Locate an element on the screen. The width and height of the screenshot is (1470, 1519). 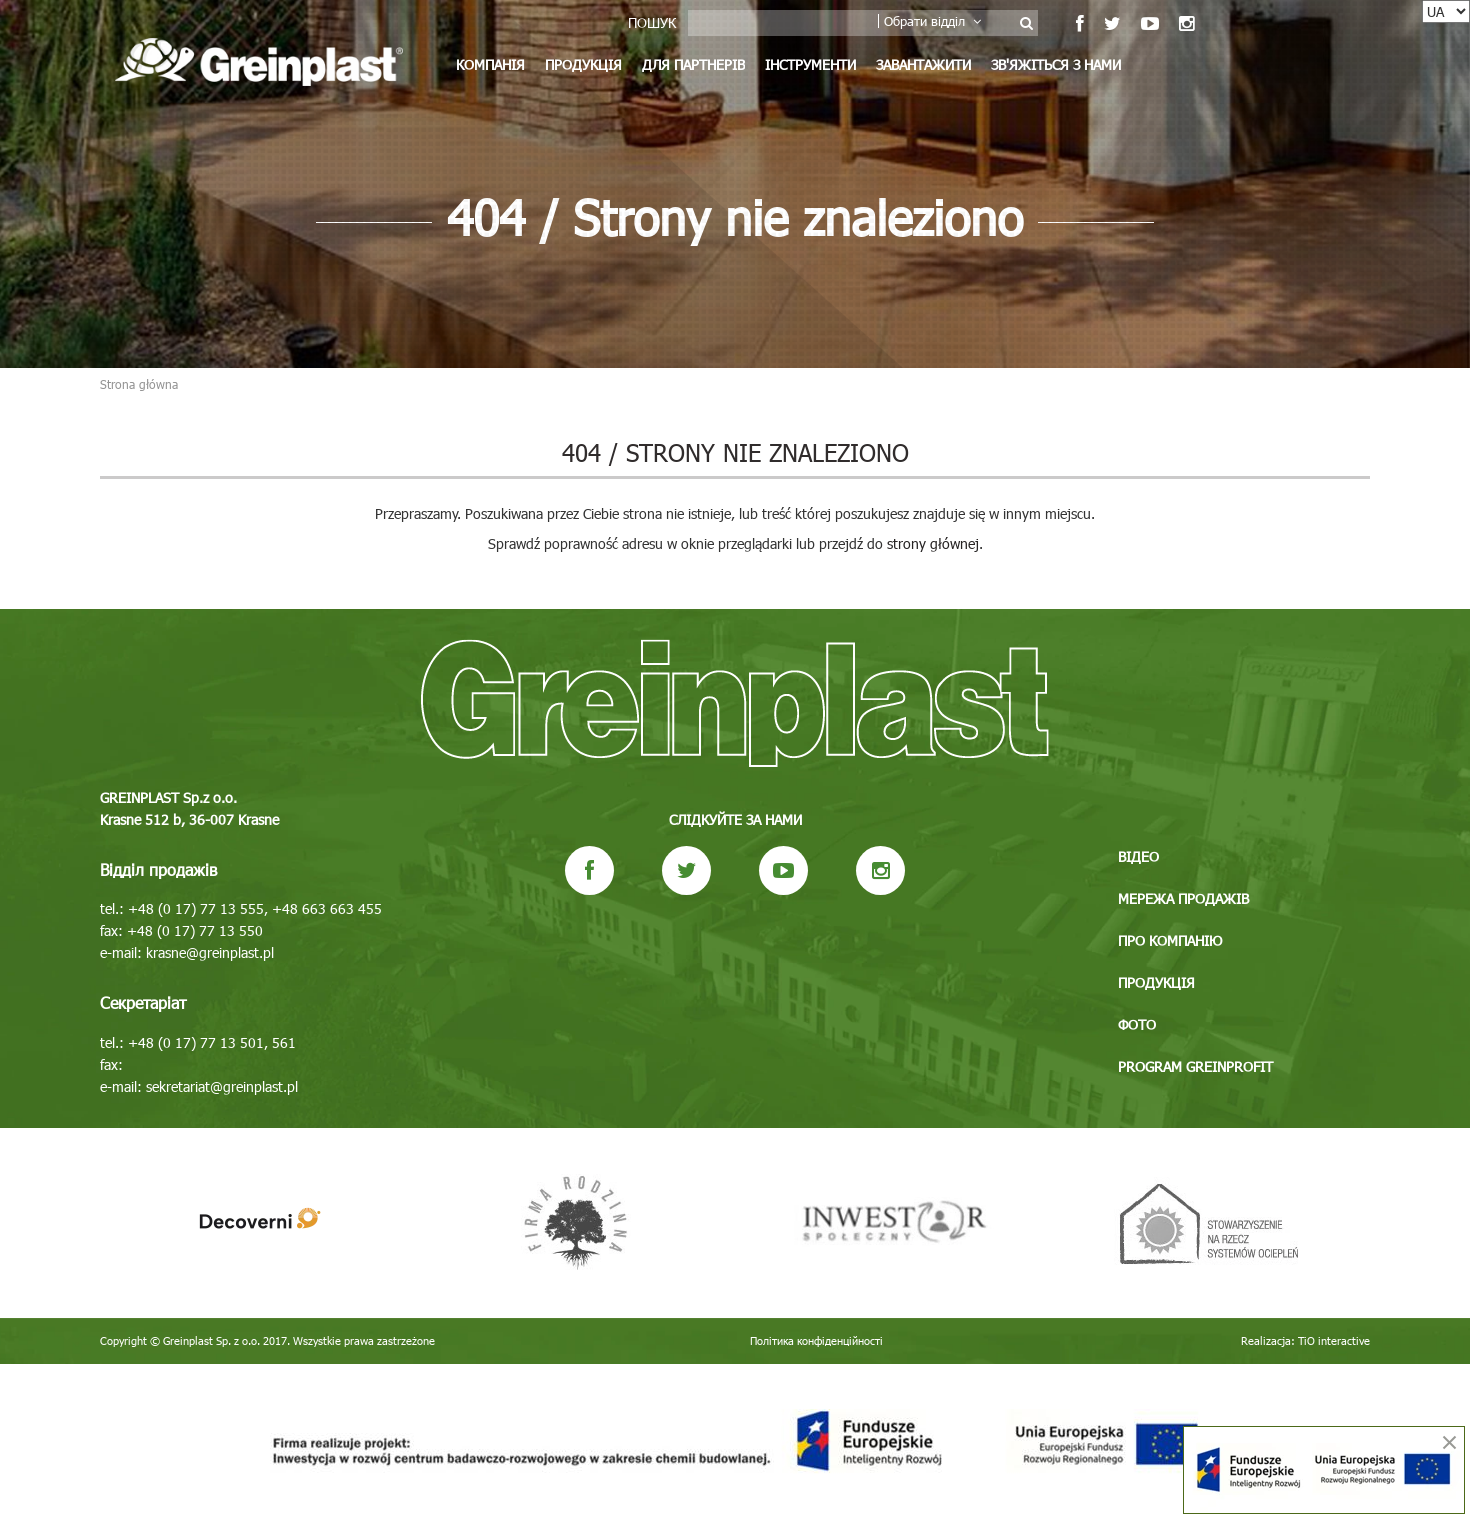
Інструменти is located at coordinates (810, 64).